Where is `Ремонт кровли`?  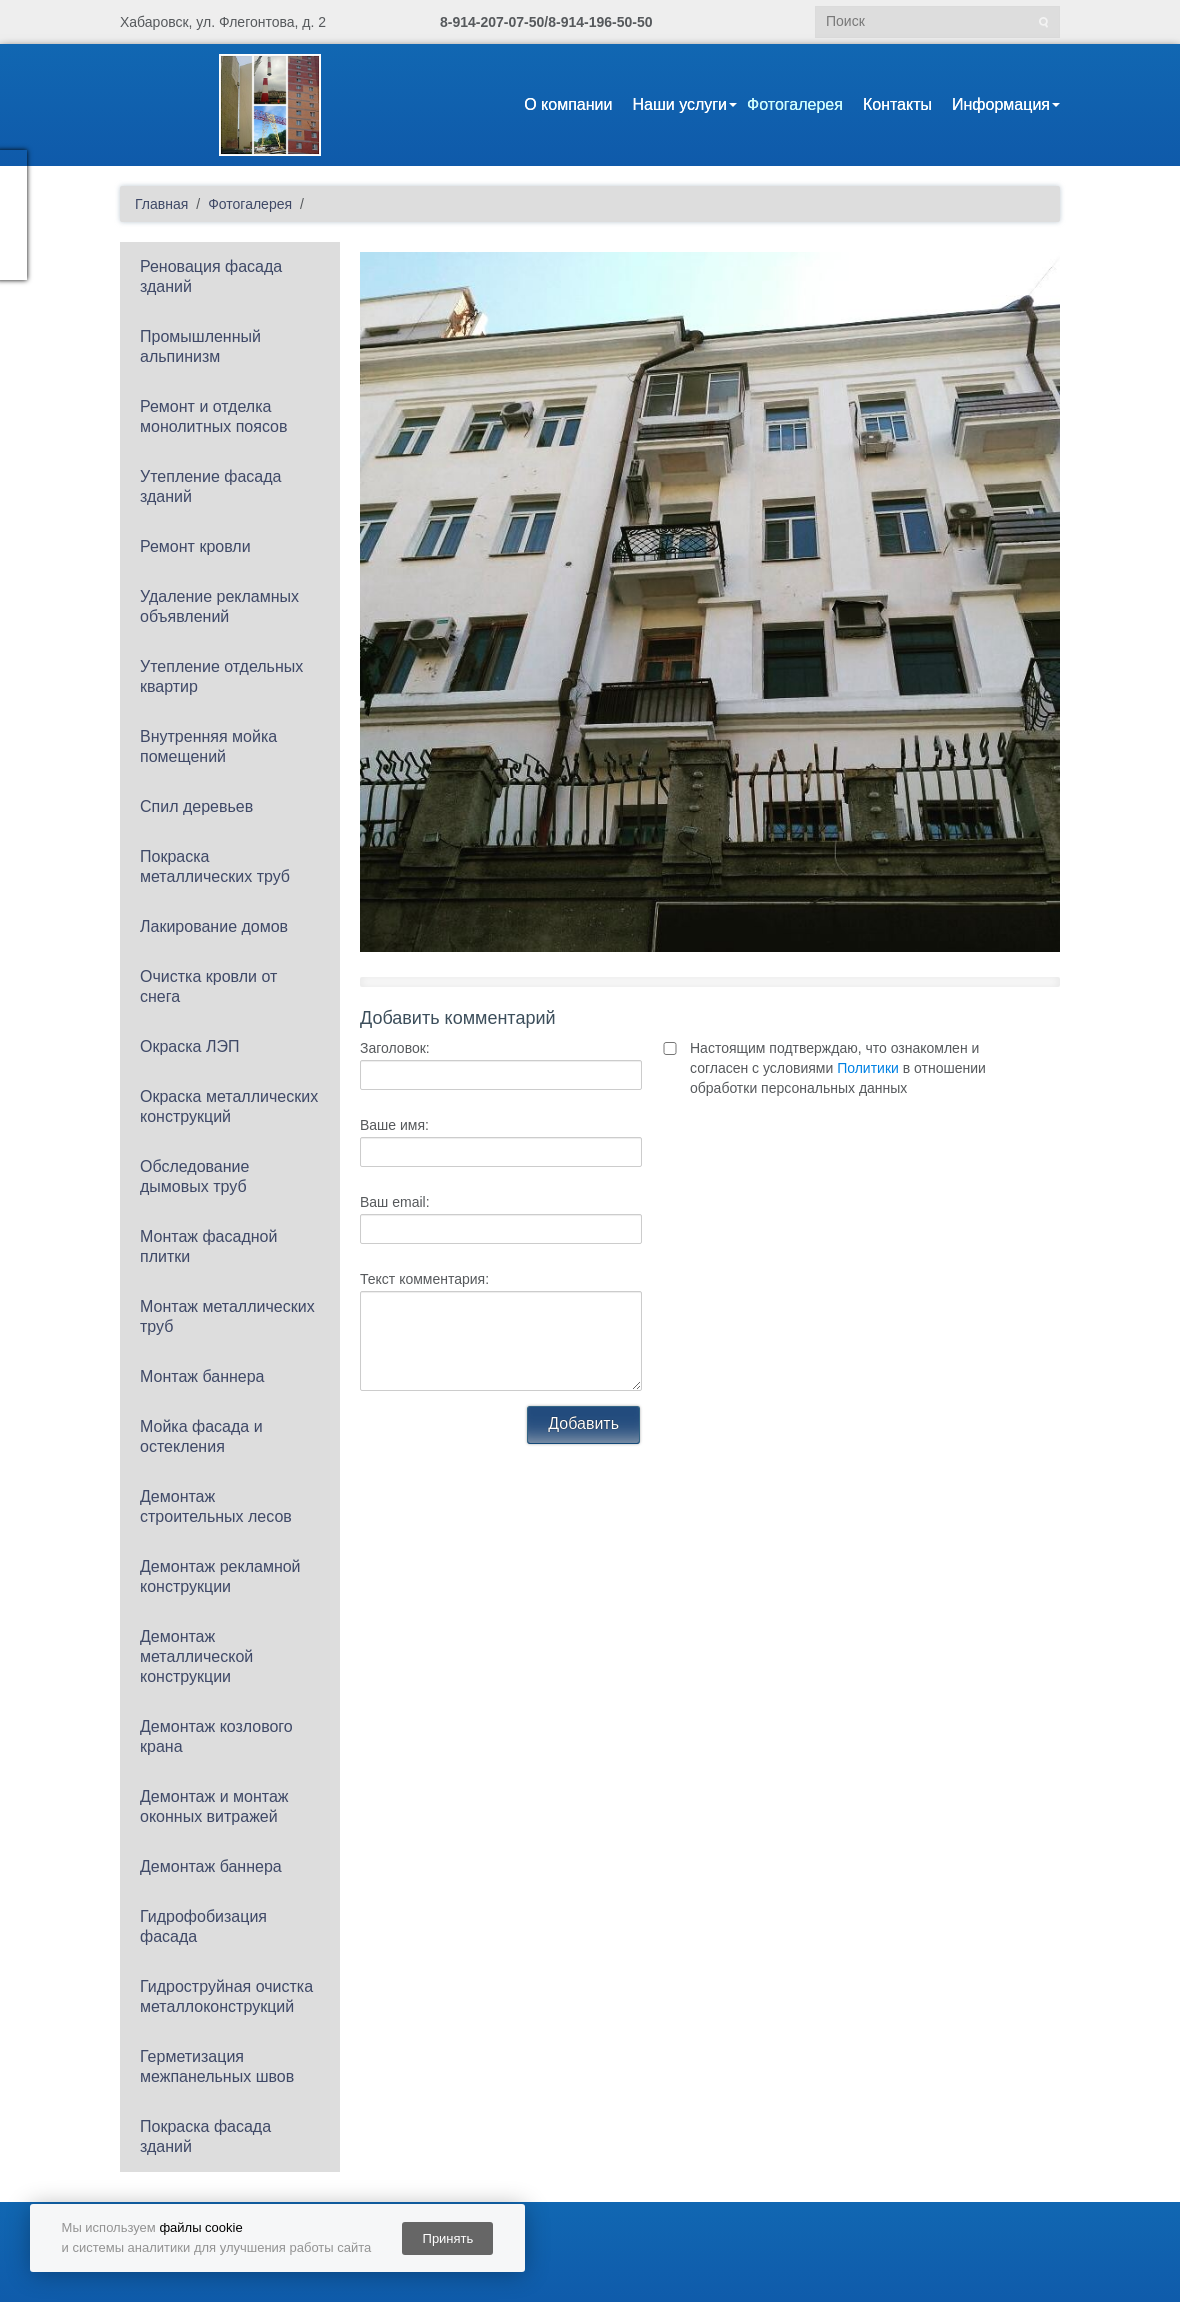 Ремонт кровли is located at coordinates (195, 546).